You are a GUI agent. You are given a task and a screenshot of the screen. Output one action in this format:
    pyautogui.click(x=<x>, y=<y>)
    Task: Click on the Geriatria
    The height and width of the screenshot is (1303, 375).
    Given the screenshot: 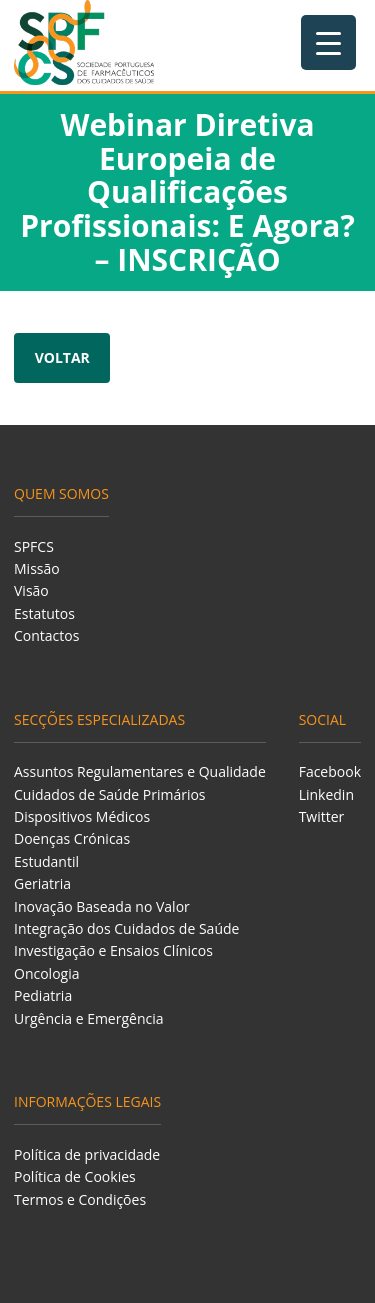 What is the action you would take?
    pyautogui.click(x=42, y=883)
    